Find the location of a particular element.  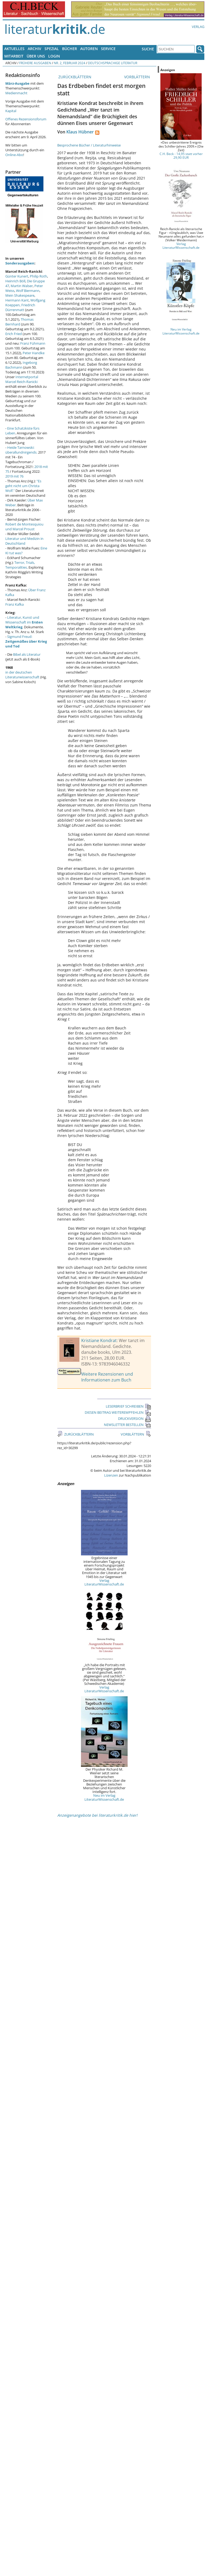

C.H. Beck - 14,95 statt vorher 29,90 EUR is located at coordinates (181, 156).